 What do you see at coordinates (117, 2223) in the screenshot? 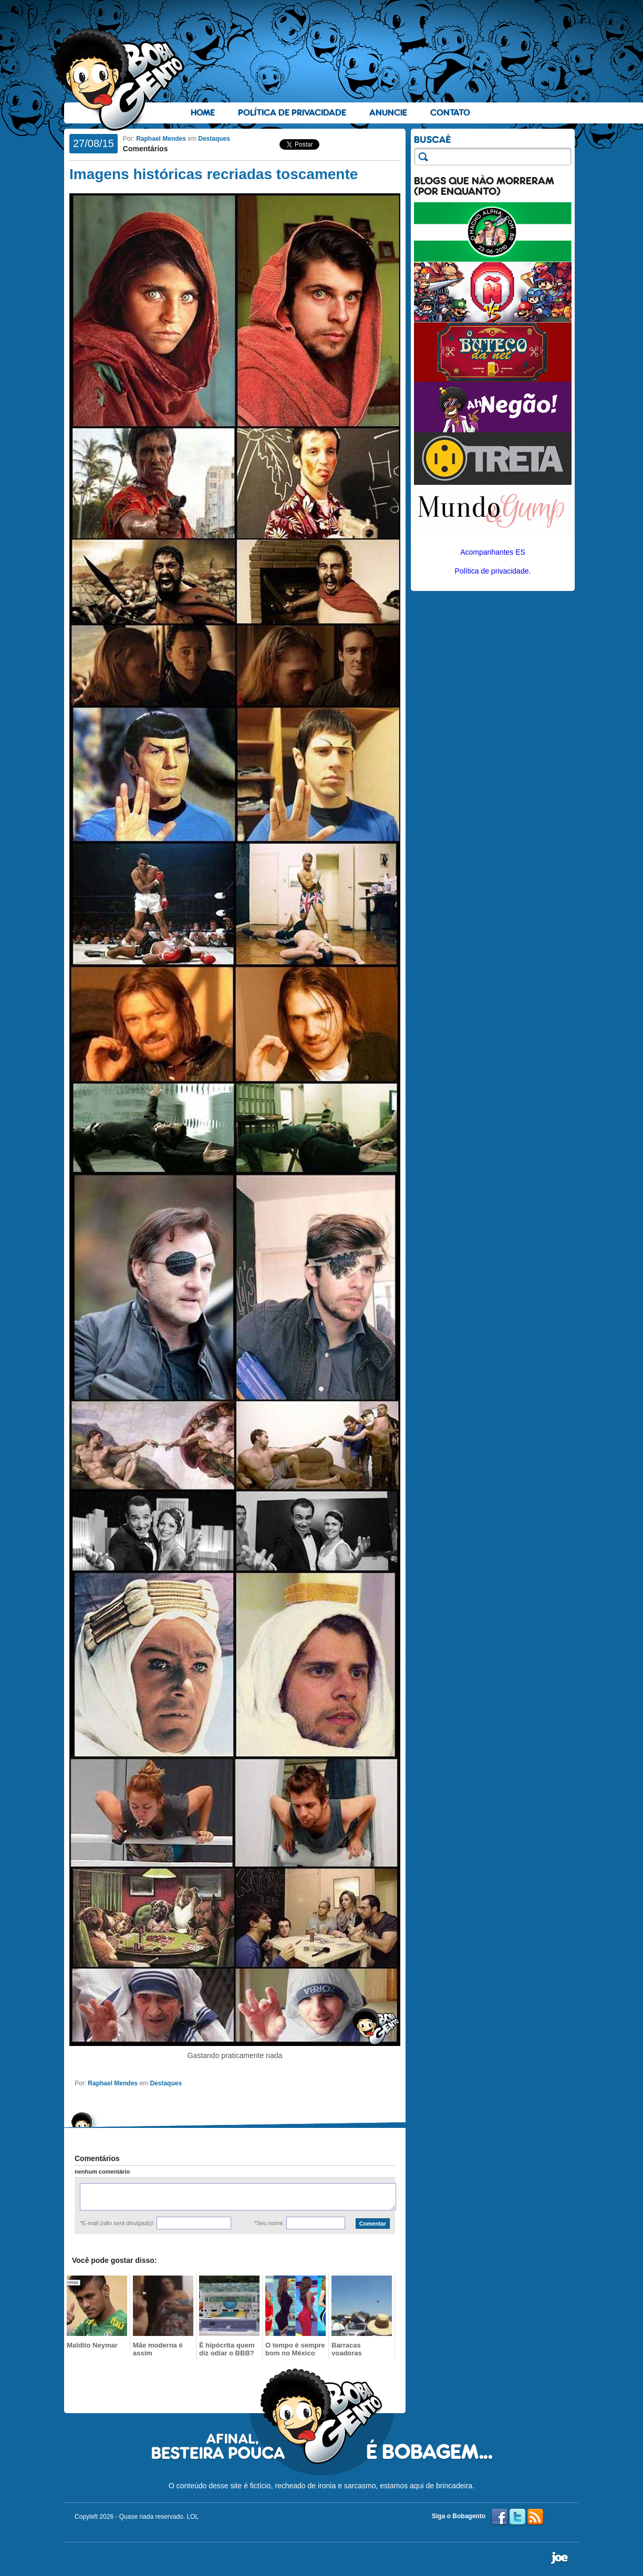
I see `*E-mail :` at bounding box center [117, 2223].